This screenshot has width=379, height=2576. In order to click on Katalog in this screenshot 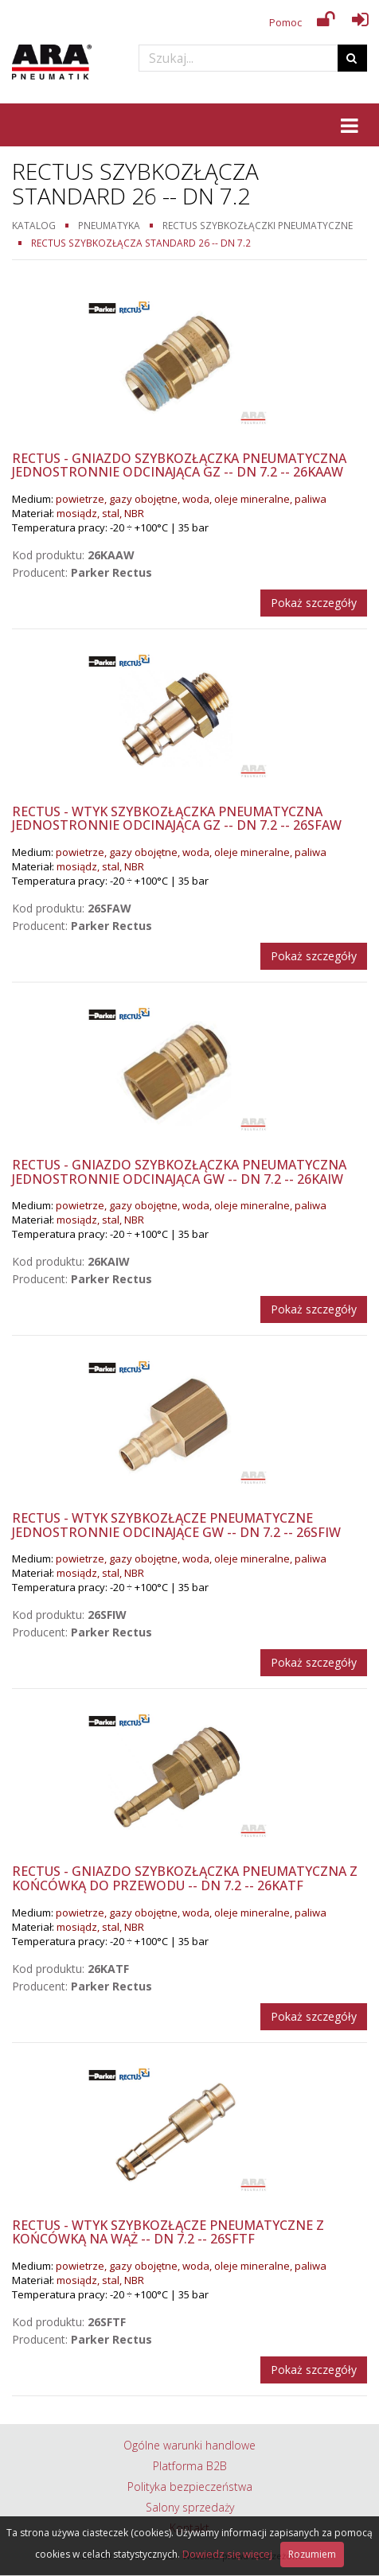, I will do `click(34, 225)`.